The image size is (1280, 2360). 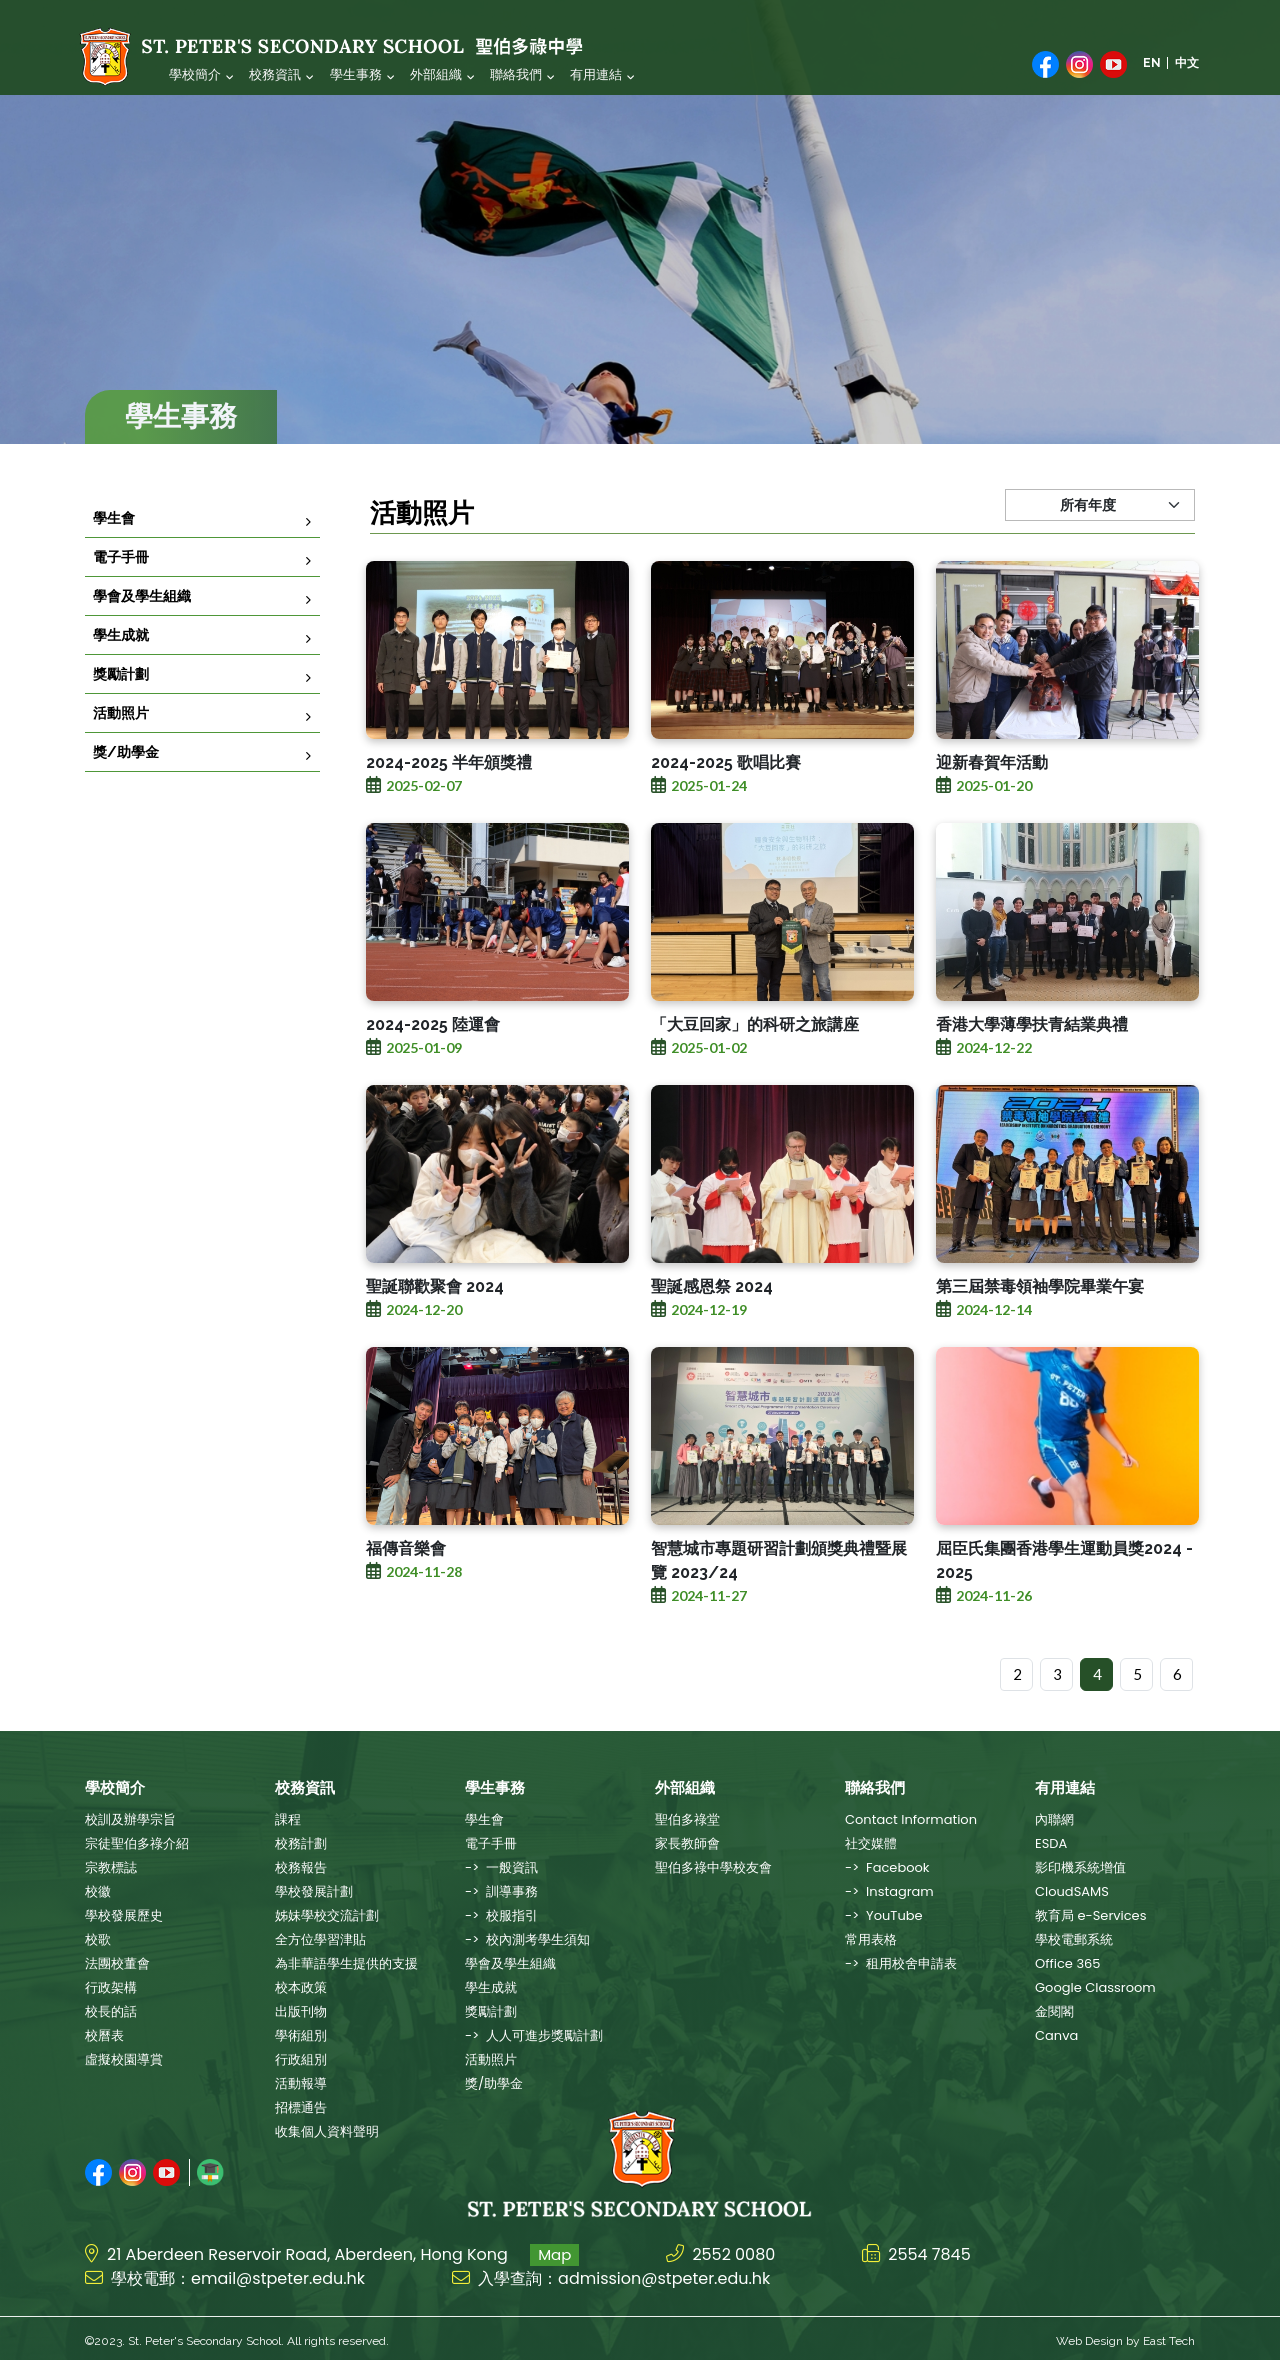 What do you see at coordinates (554, 2249) in the screenshot?
I see `Map` at bounding box center [554, 2249].